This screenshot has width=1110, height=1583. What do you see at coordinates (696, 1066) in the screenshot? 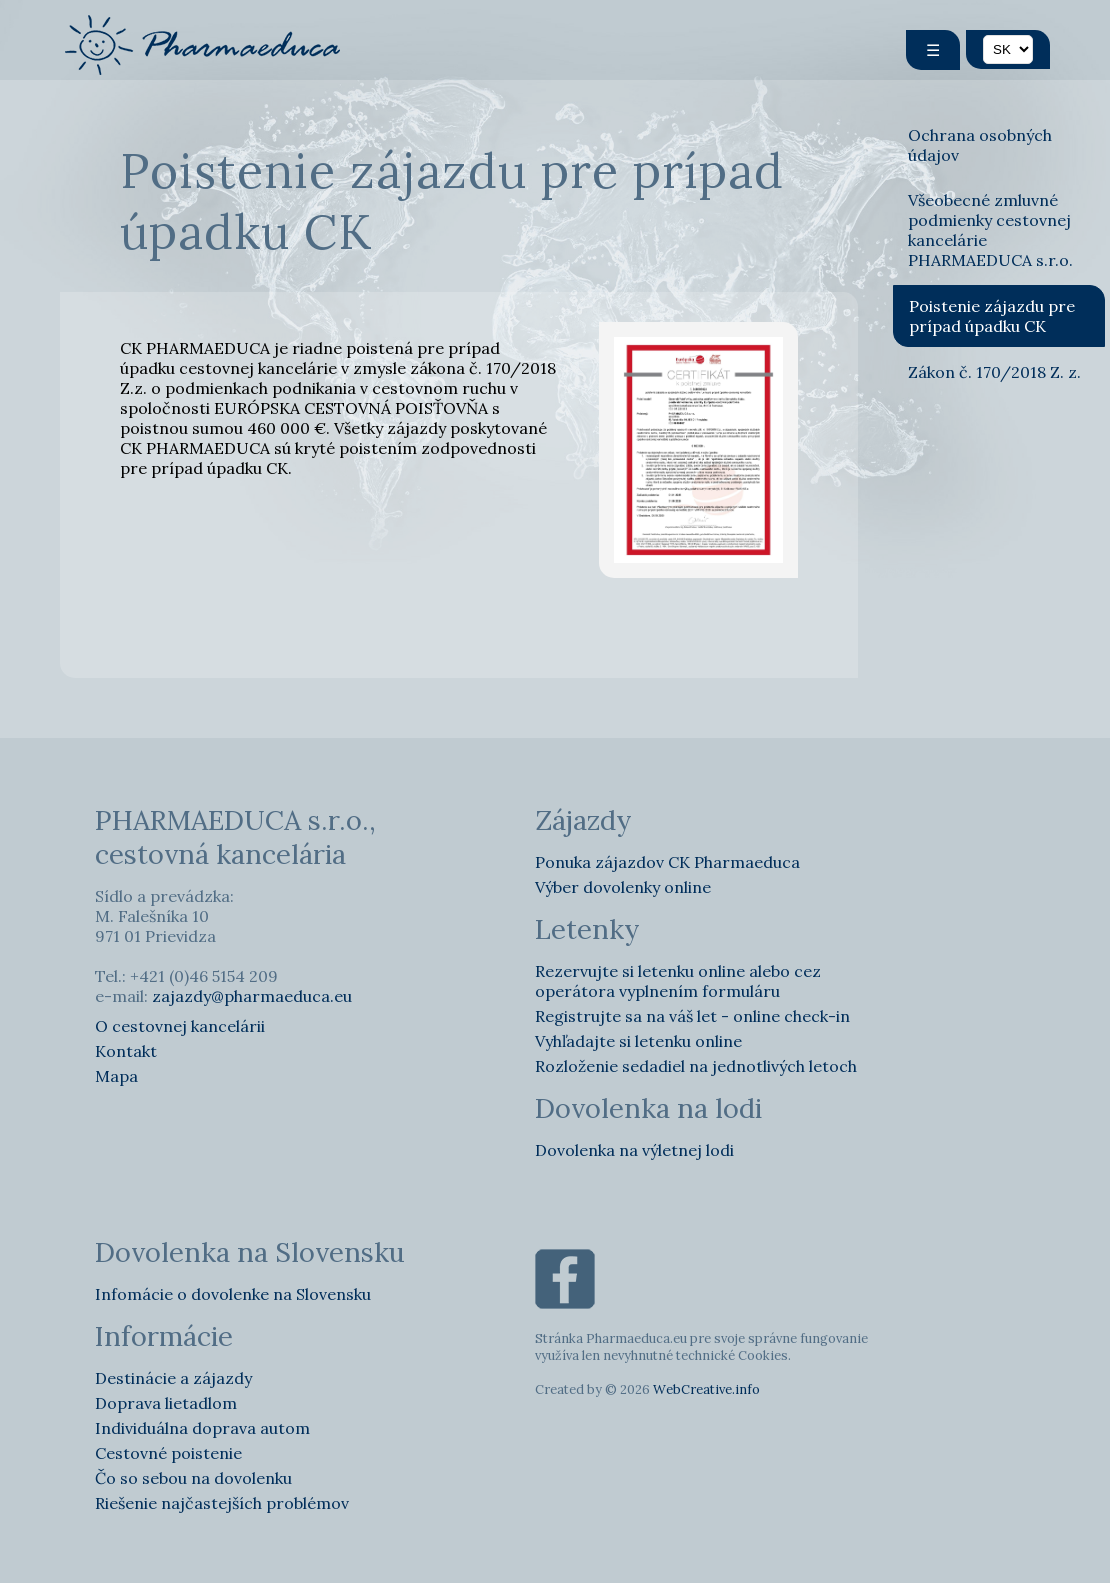
I see `Rozloženie sedadiel na jednotlivých letoch` at bounding box center [696, 1066].